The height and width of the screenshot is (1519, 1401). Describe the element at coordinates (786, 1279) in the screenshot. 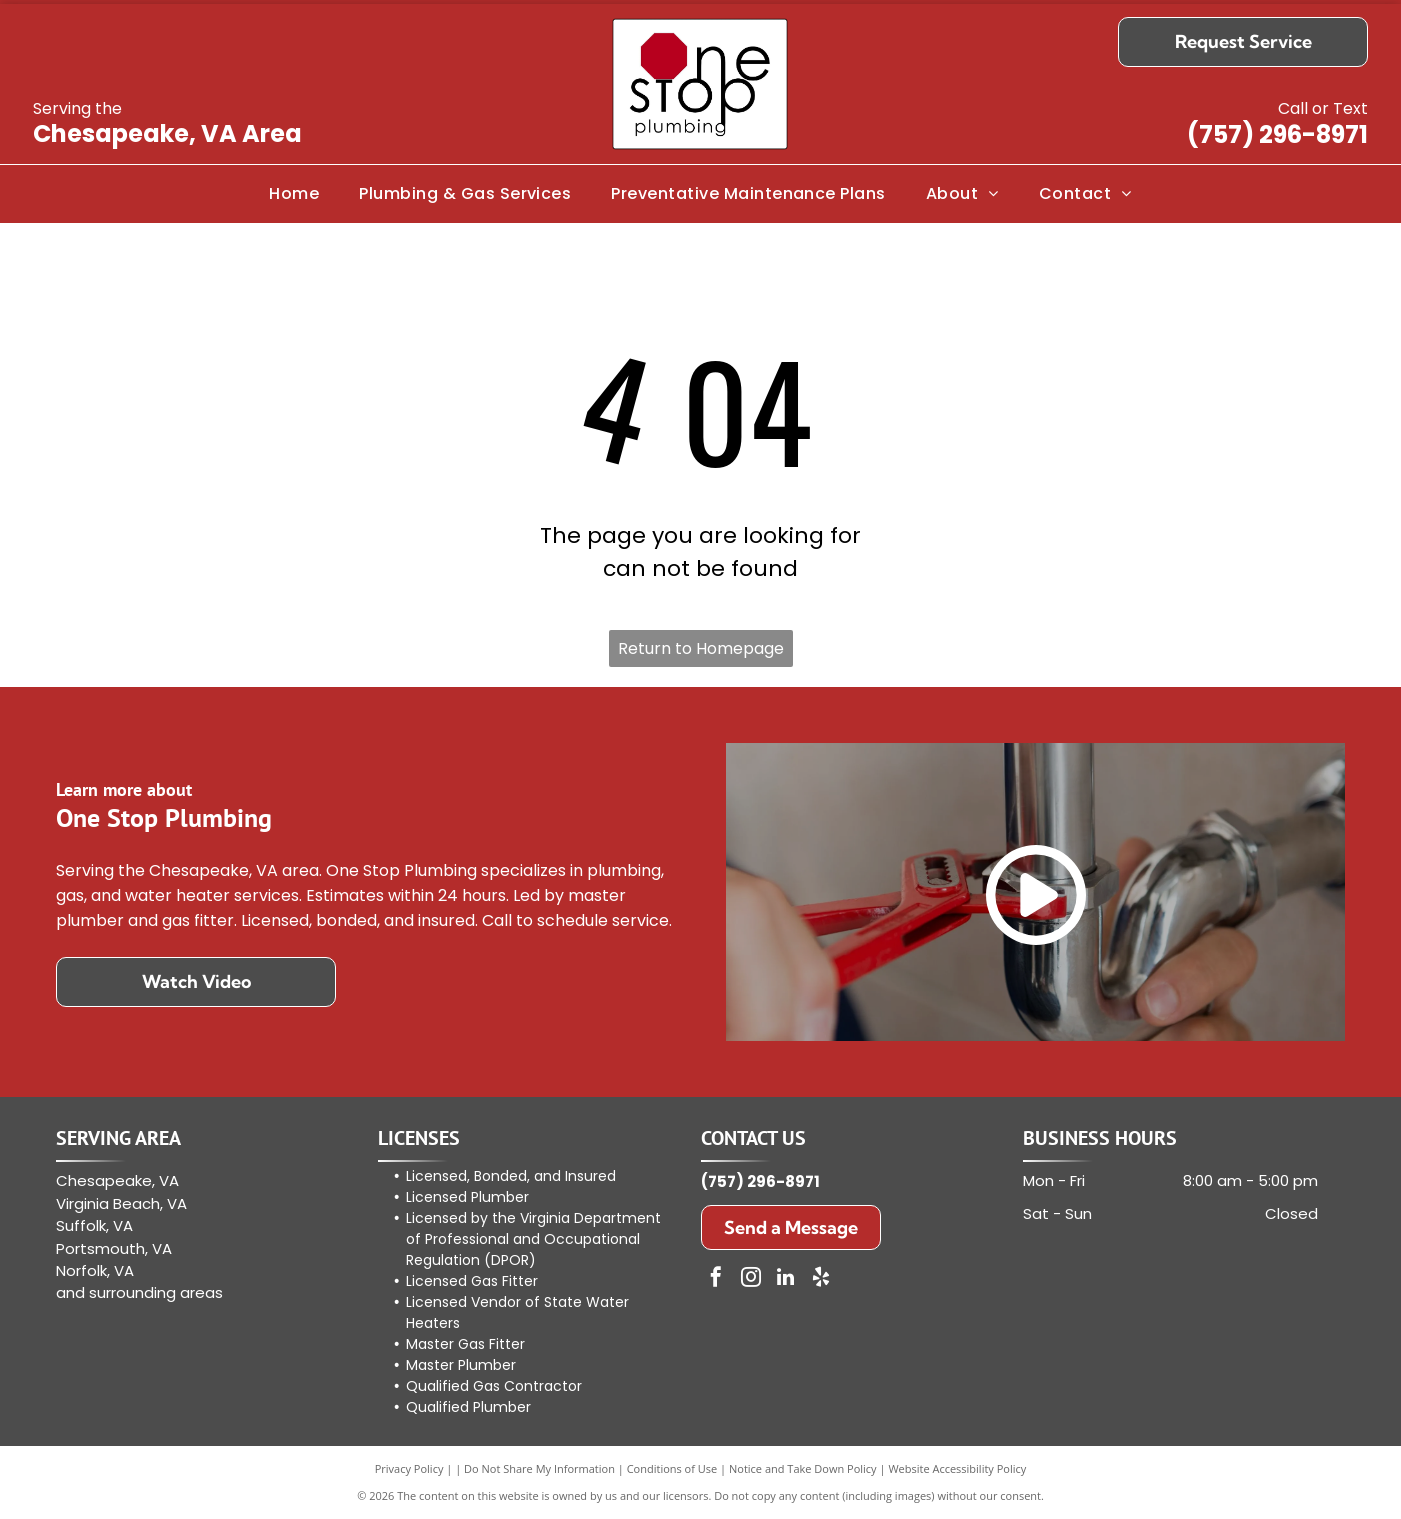

I see `[linkedin]` at that location.